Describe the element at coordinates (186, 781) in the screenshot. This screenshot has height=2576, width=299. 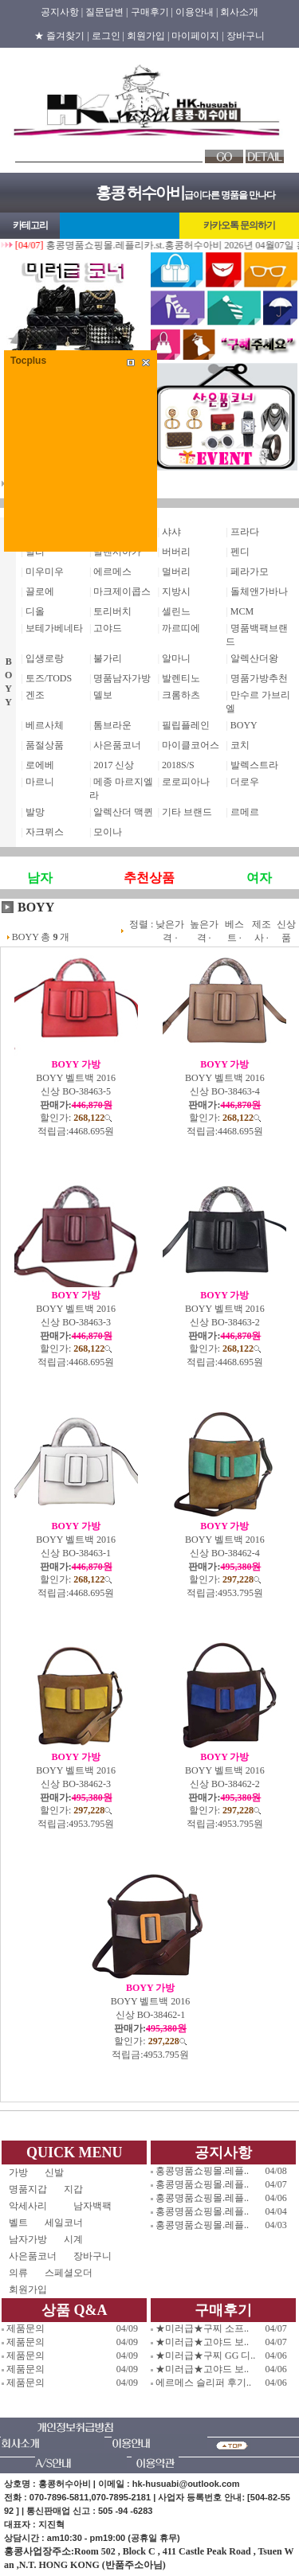
I see `로로피아나` at that location.